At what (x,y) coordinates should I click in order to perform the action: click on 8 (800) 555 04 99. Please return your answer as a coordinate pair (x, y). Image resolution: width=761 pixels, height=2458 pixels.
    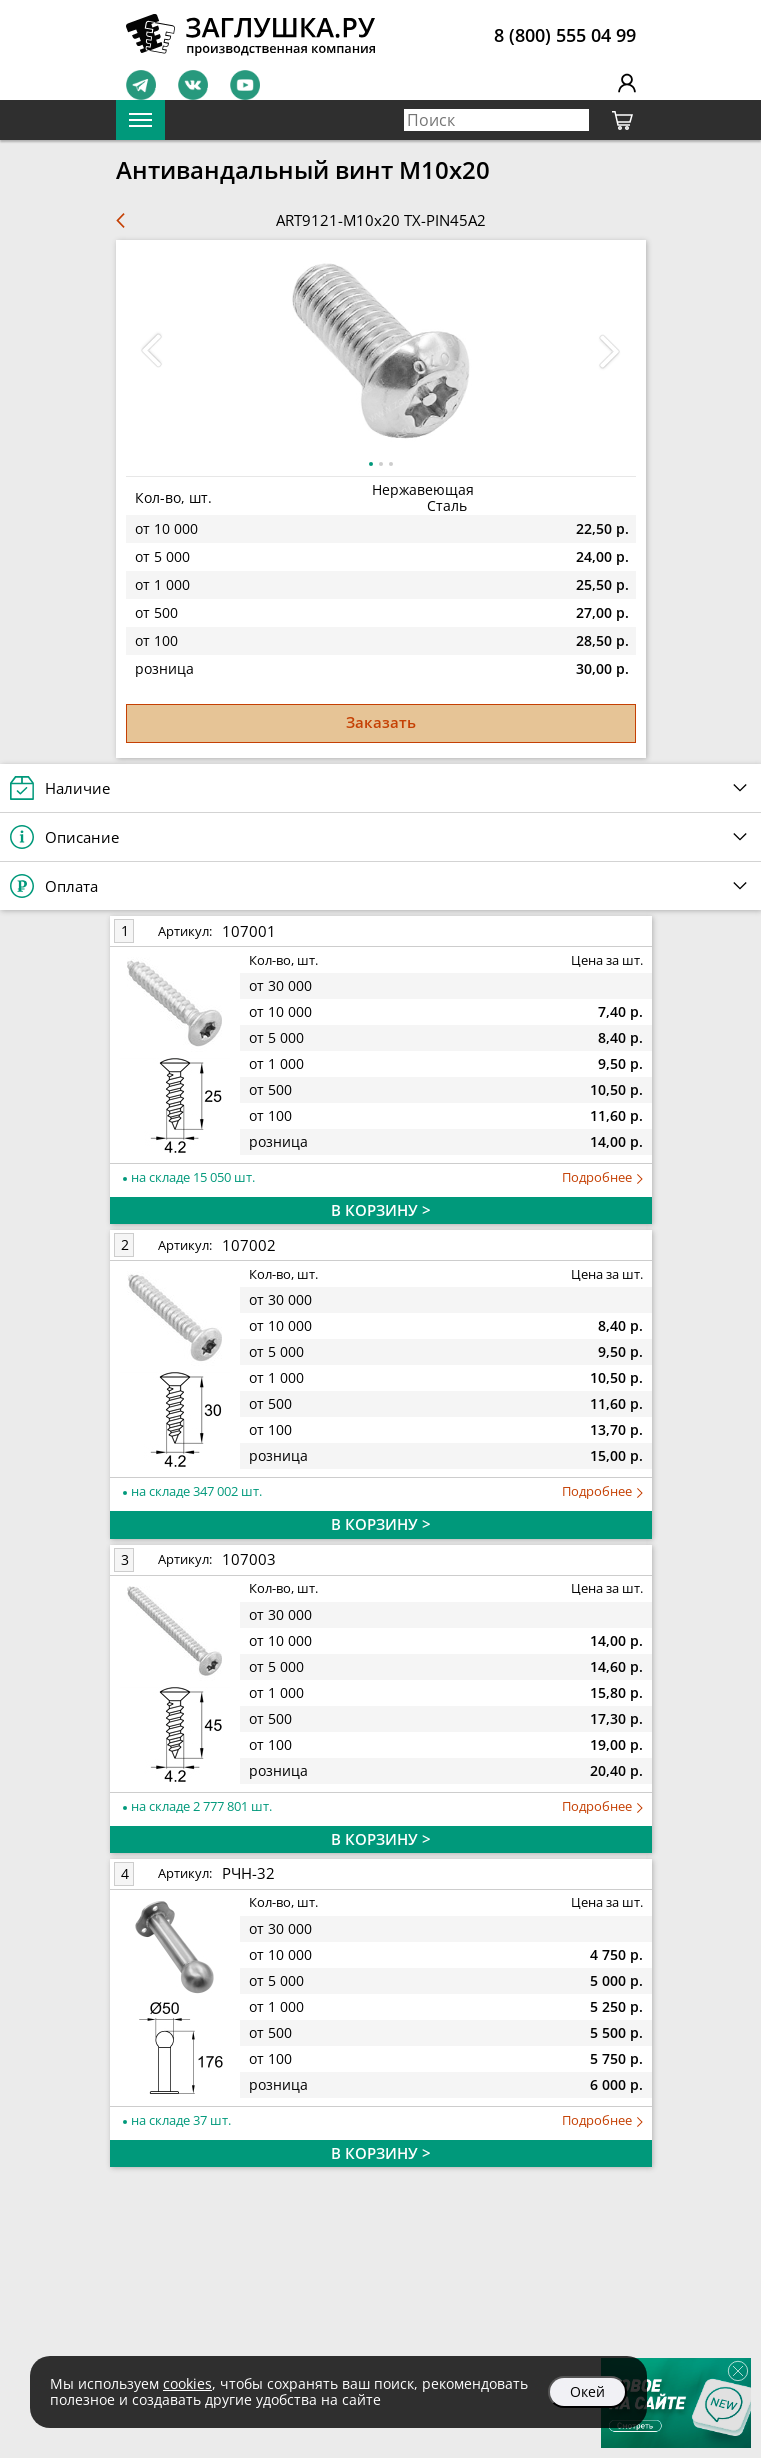
    Looking at the image, I should click on (565, 35).